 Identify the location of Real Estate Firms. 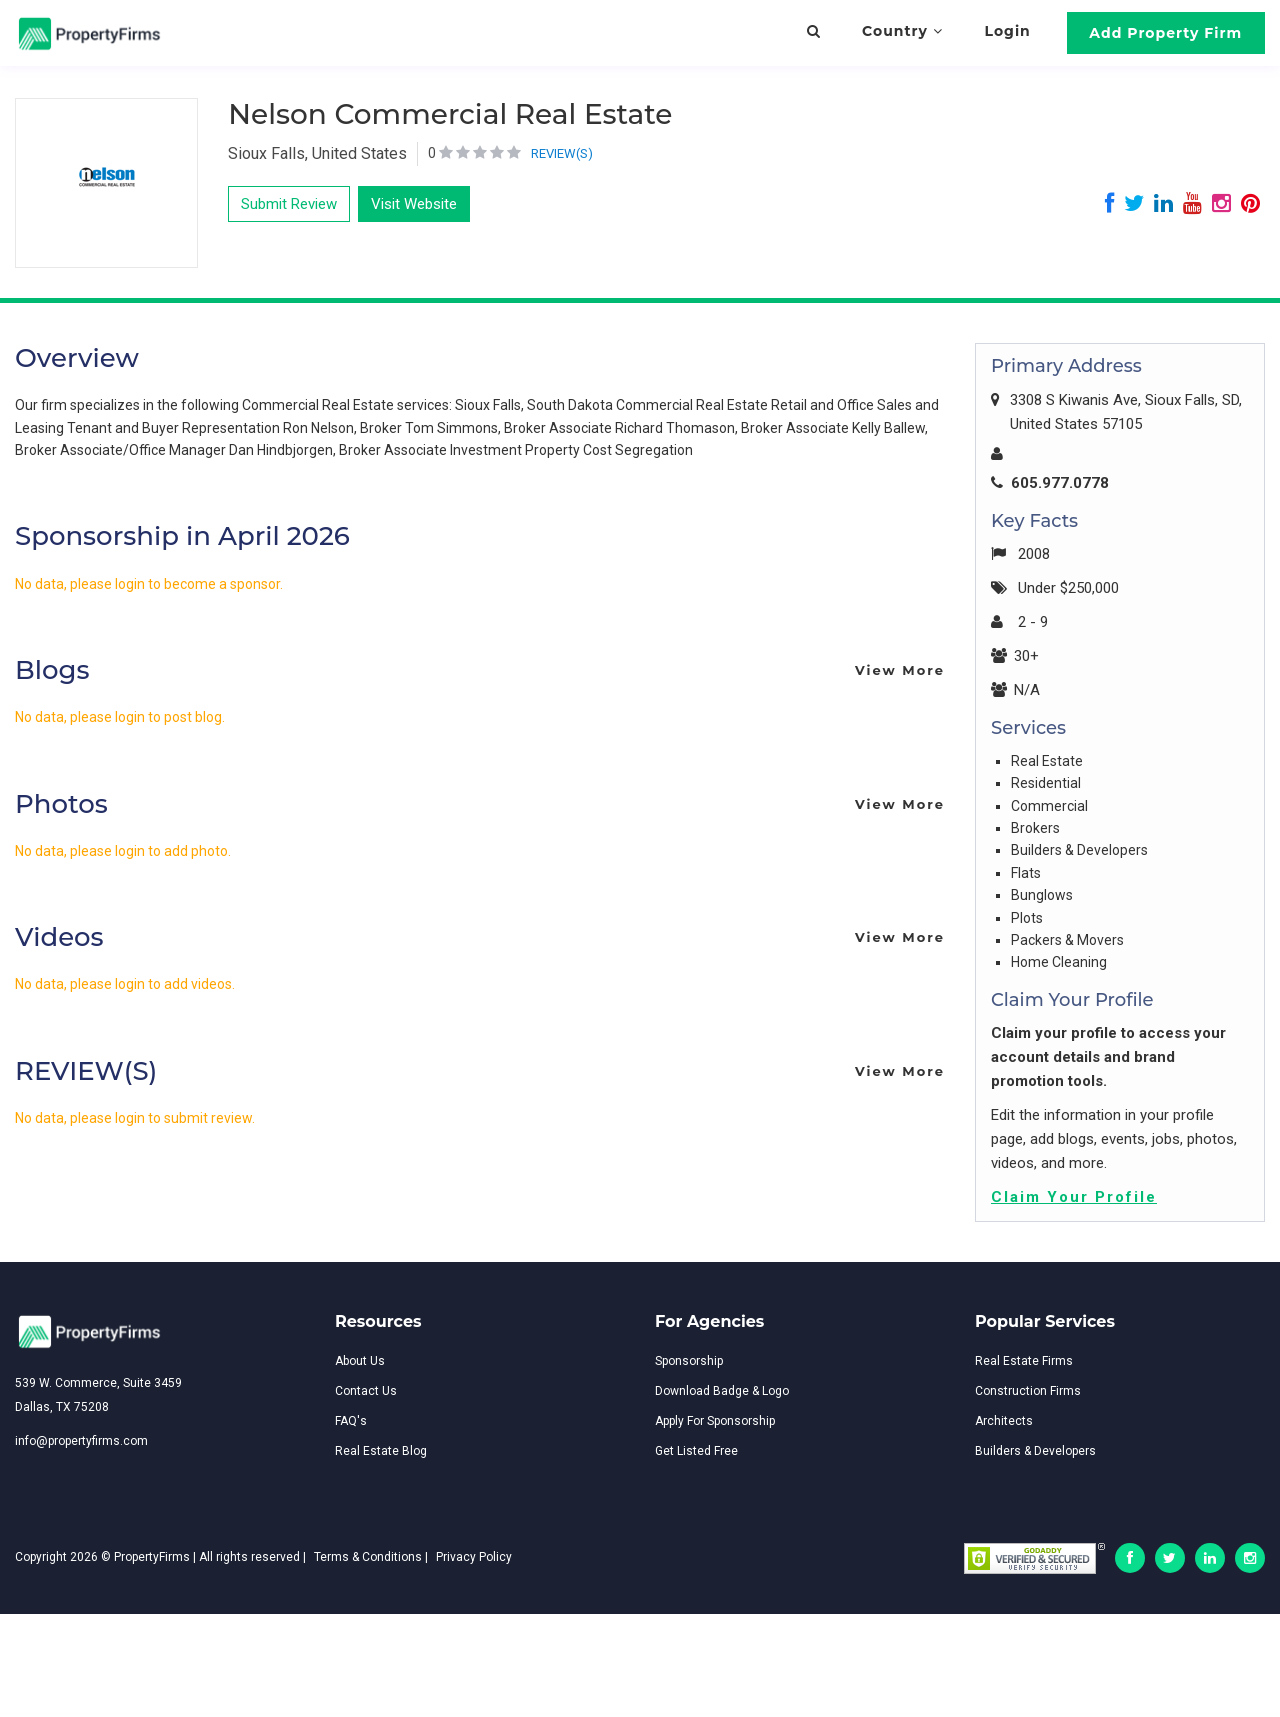
(1024, 1361).